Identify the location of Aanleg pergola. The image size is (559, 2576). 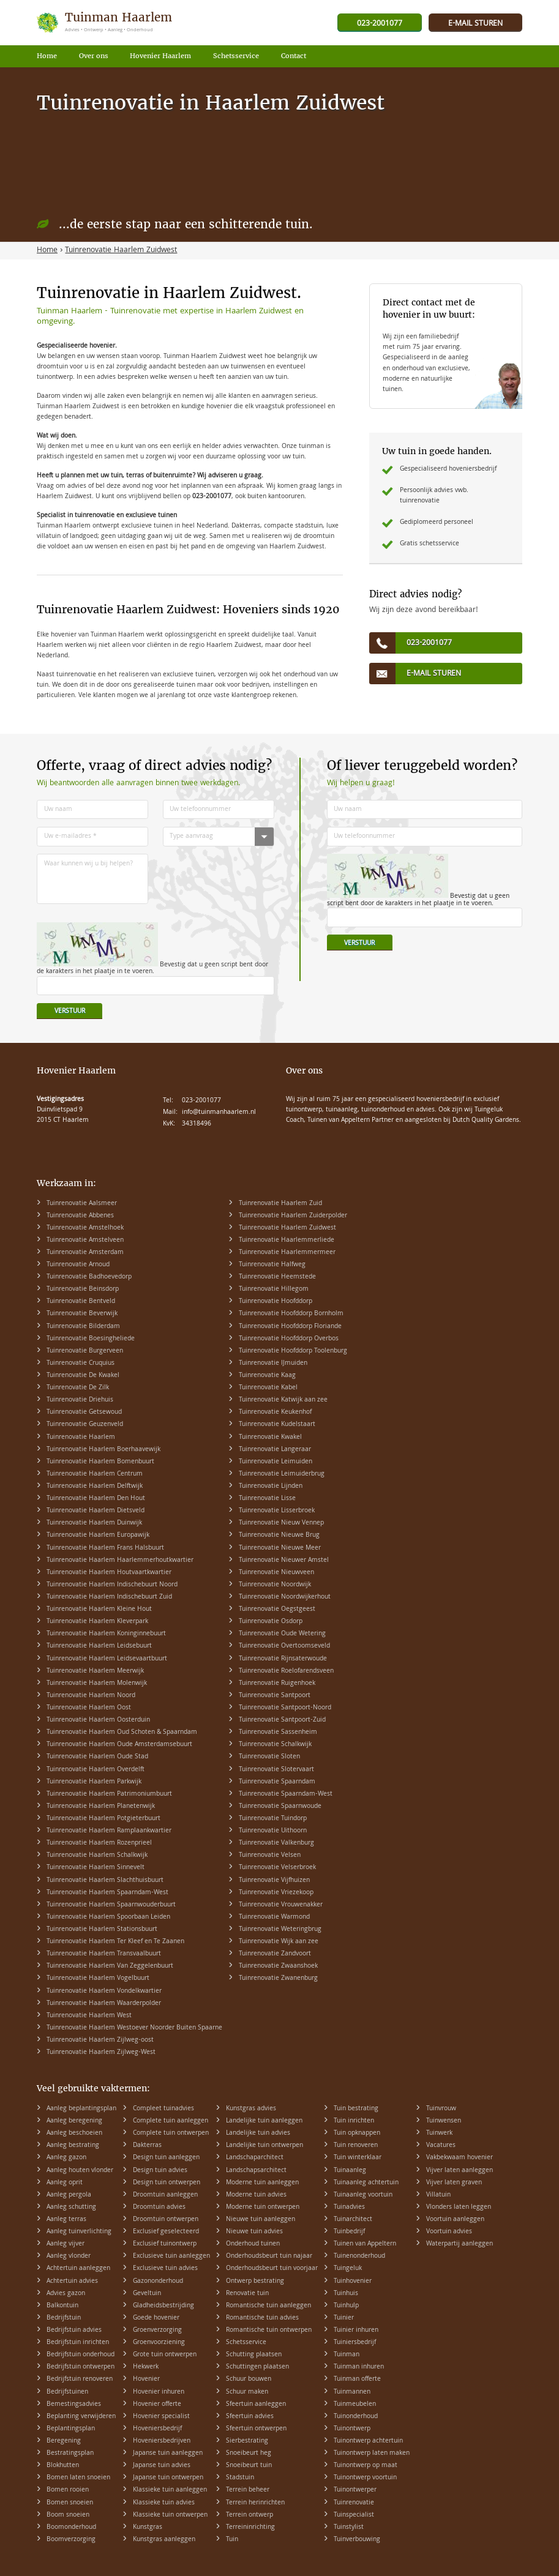
(69, 2195).